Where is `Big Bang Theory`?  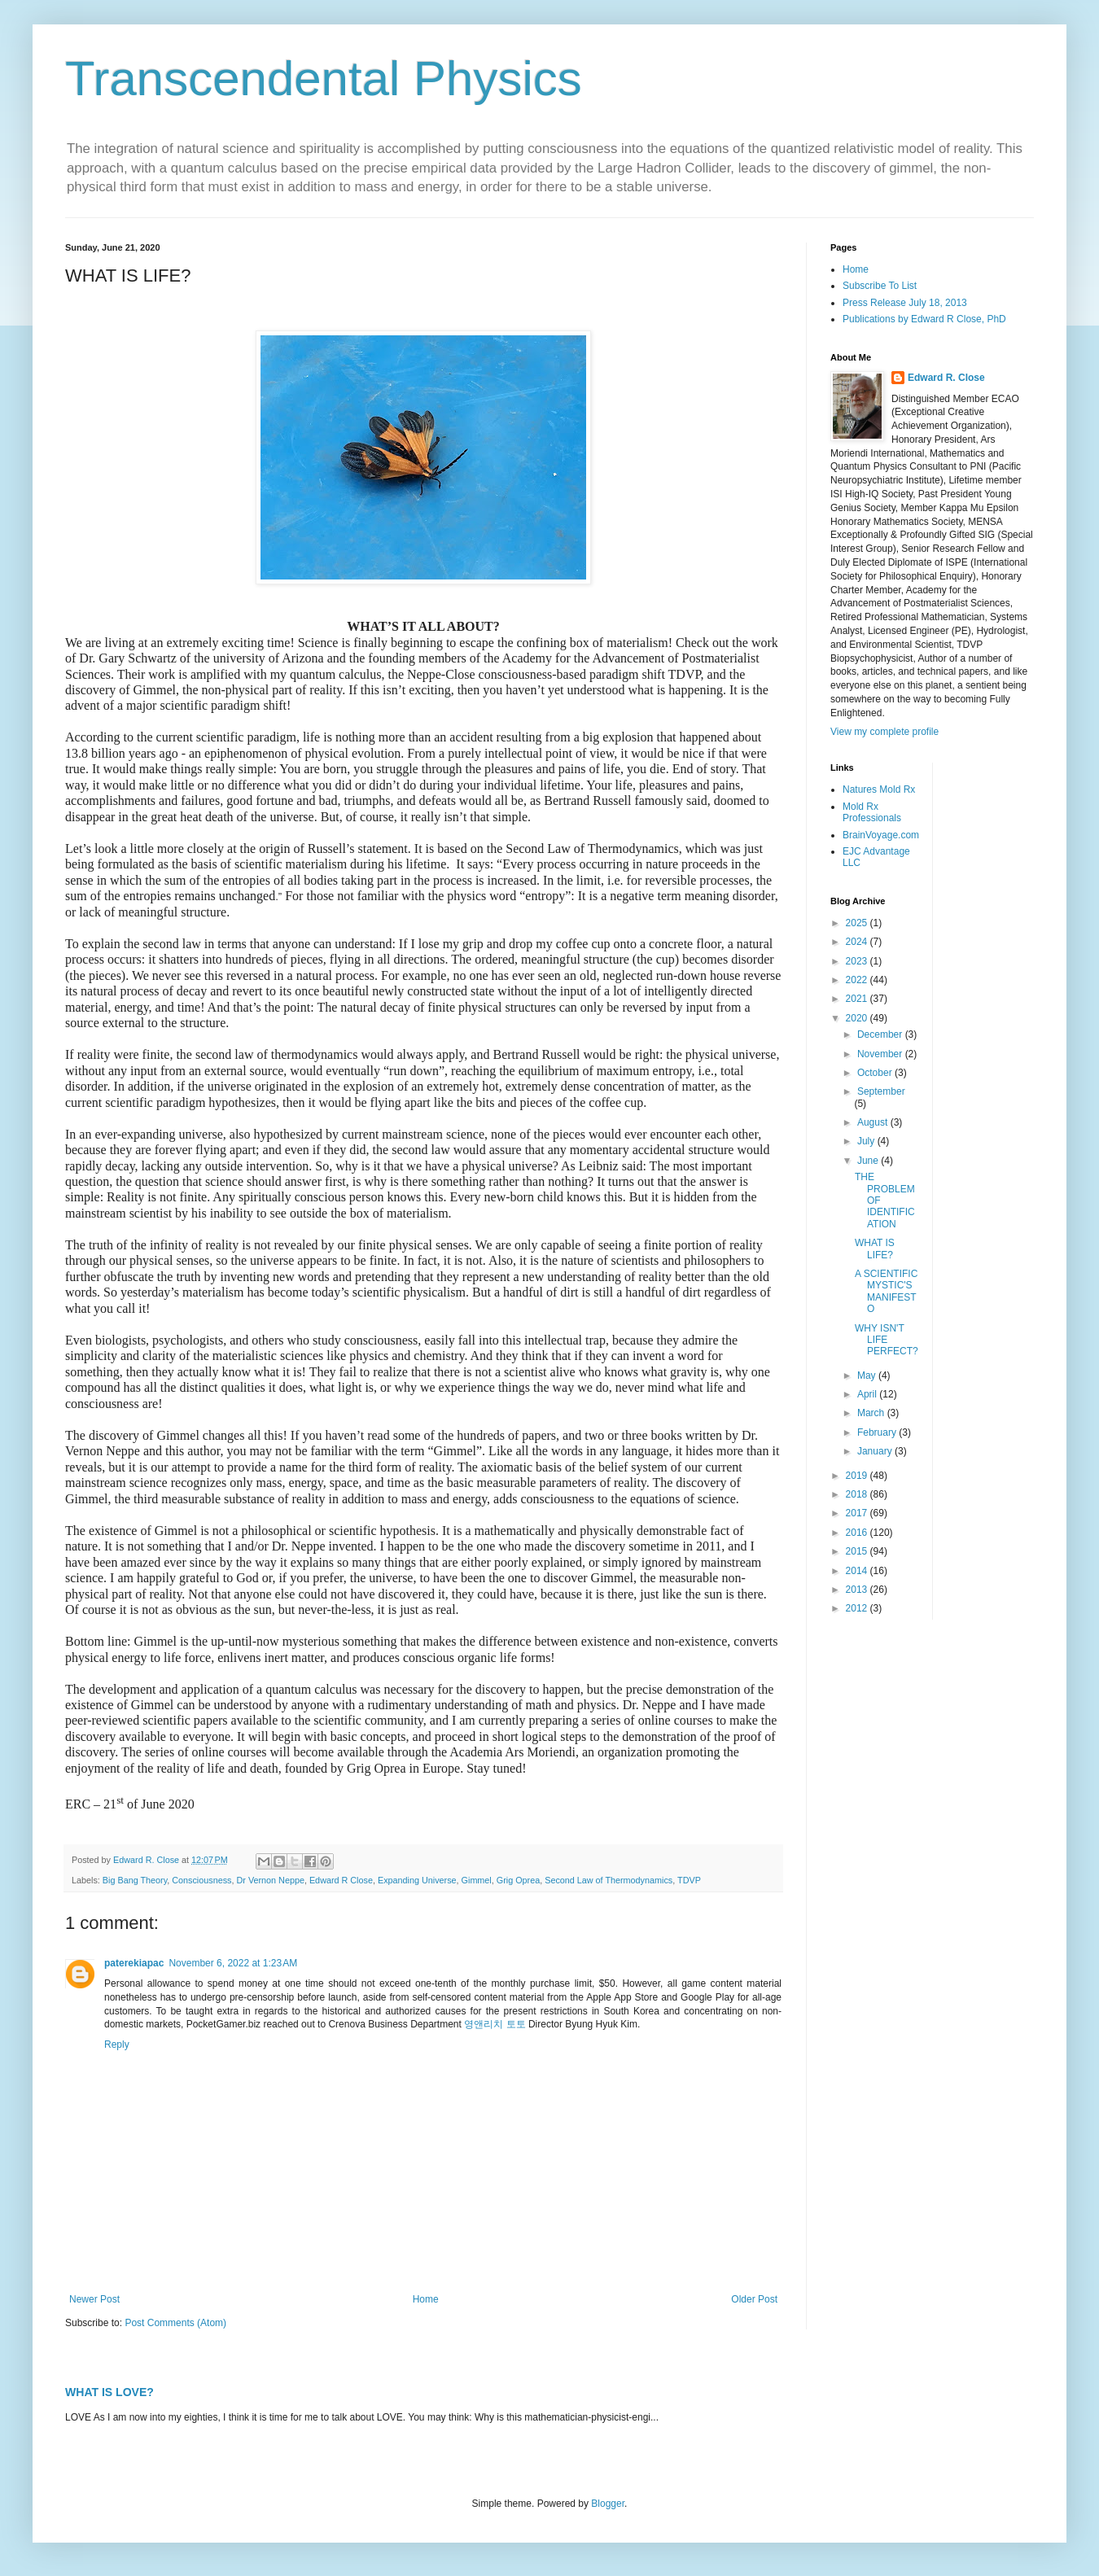
Big Bang Theory is located at coordinates (135, 1880).